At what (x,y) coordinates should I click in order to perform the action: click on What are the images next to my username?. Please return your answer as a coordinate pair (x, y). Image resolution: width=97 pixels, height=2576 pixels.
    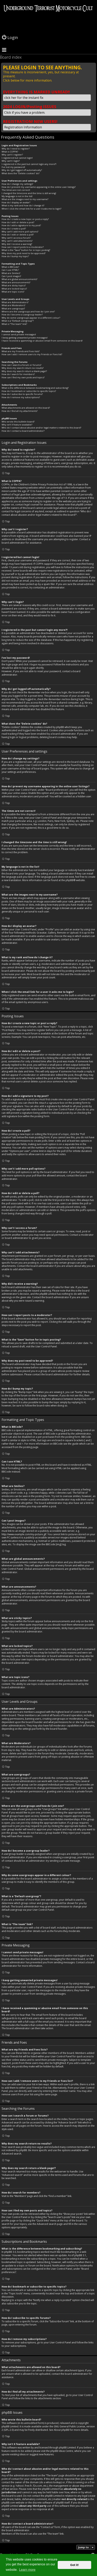
    Looking at the image, I should click on (25, 199).